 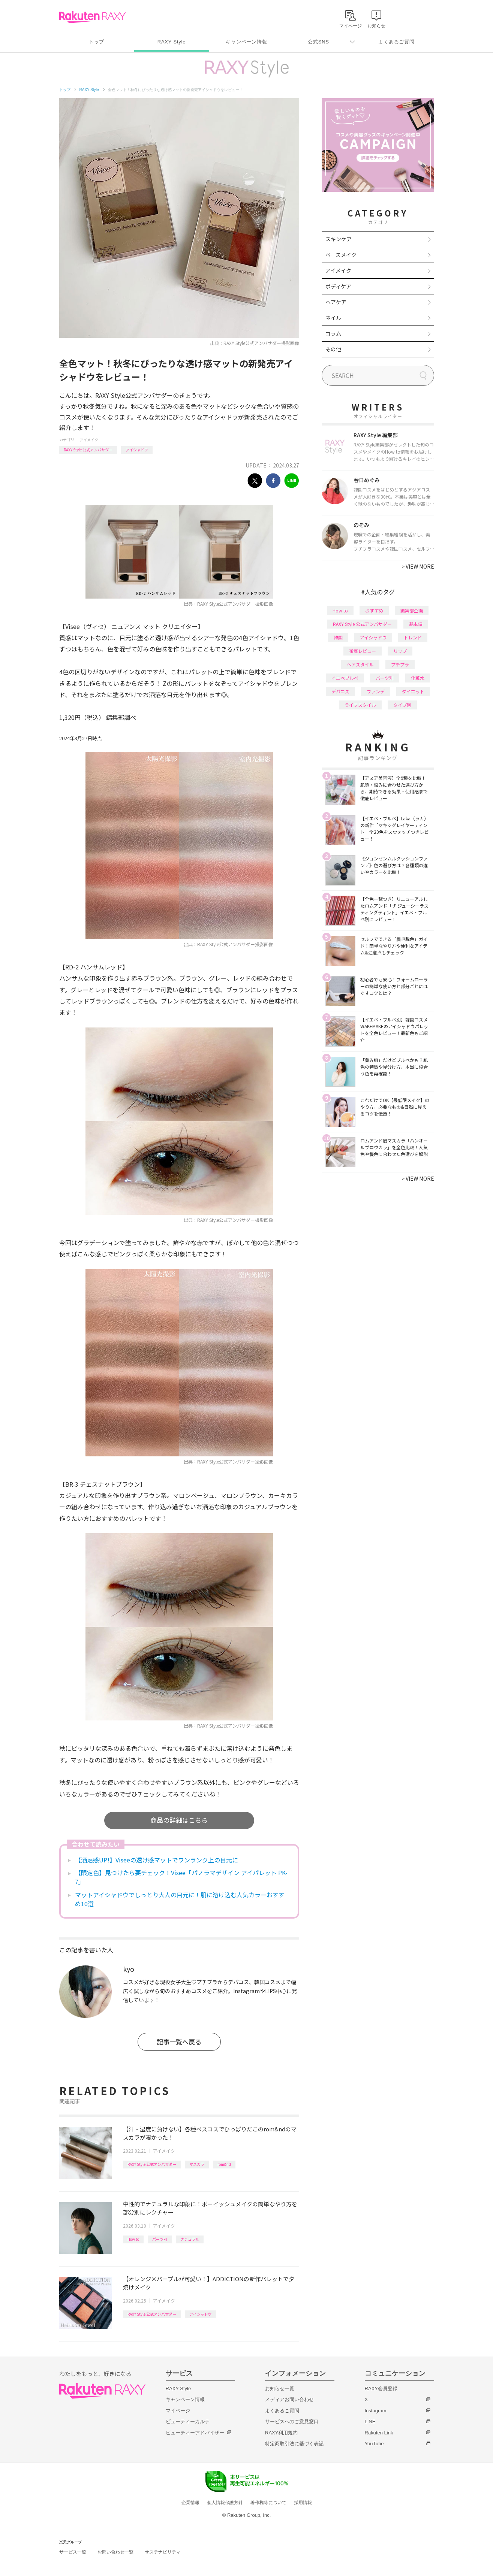 What do you see at coordinates (289, 2399) in the screenshot?
I see `メディアお問い合わせ` at bounding box center [289, 2399].